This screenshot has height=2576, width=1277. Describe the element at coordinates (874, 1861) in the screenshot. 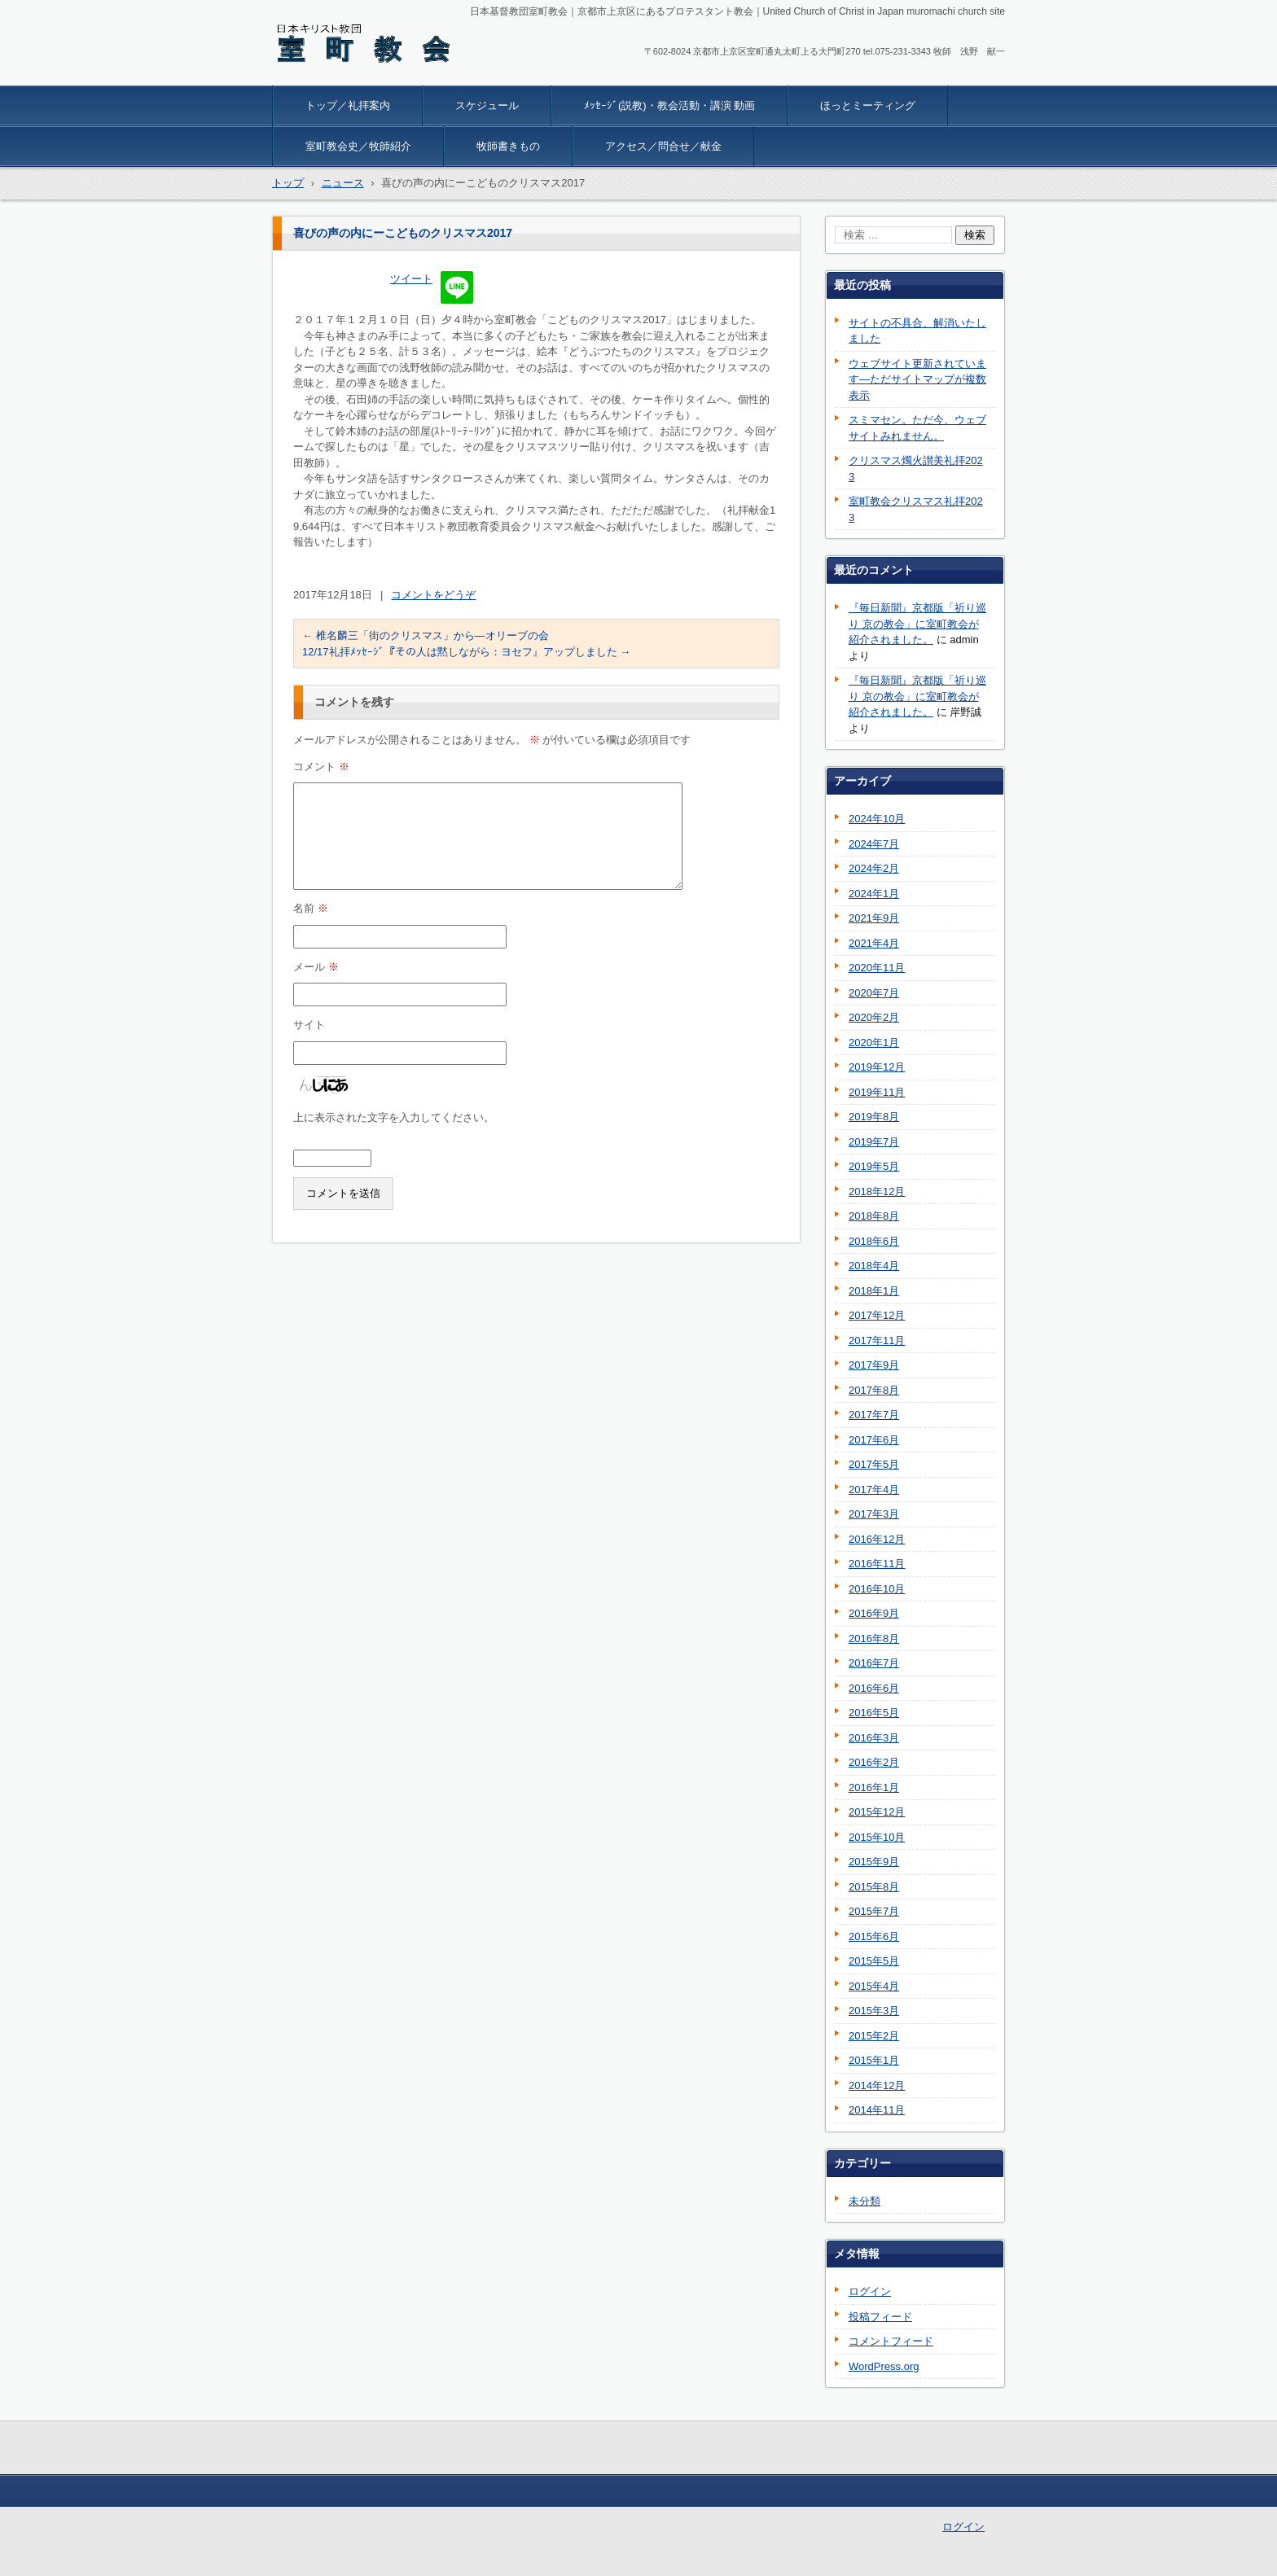

I see `2015年9月` at that location.